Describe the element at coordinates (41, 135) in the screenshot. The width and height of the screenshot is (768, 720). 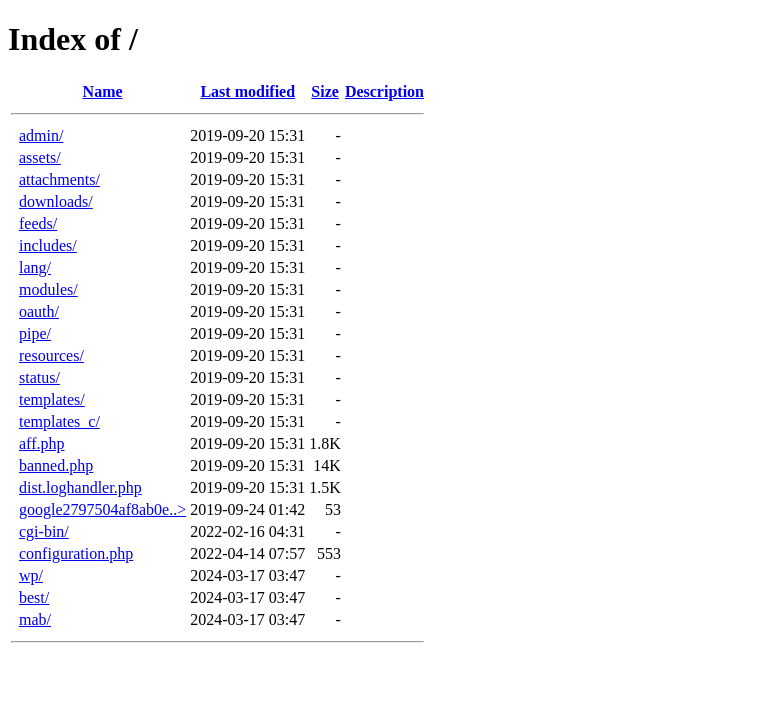
I see `admin/` at that location.